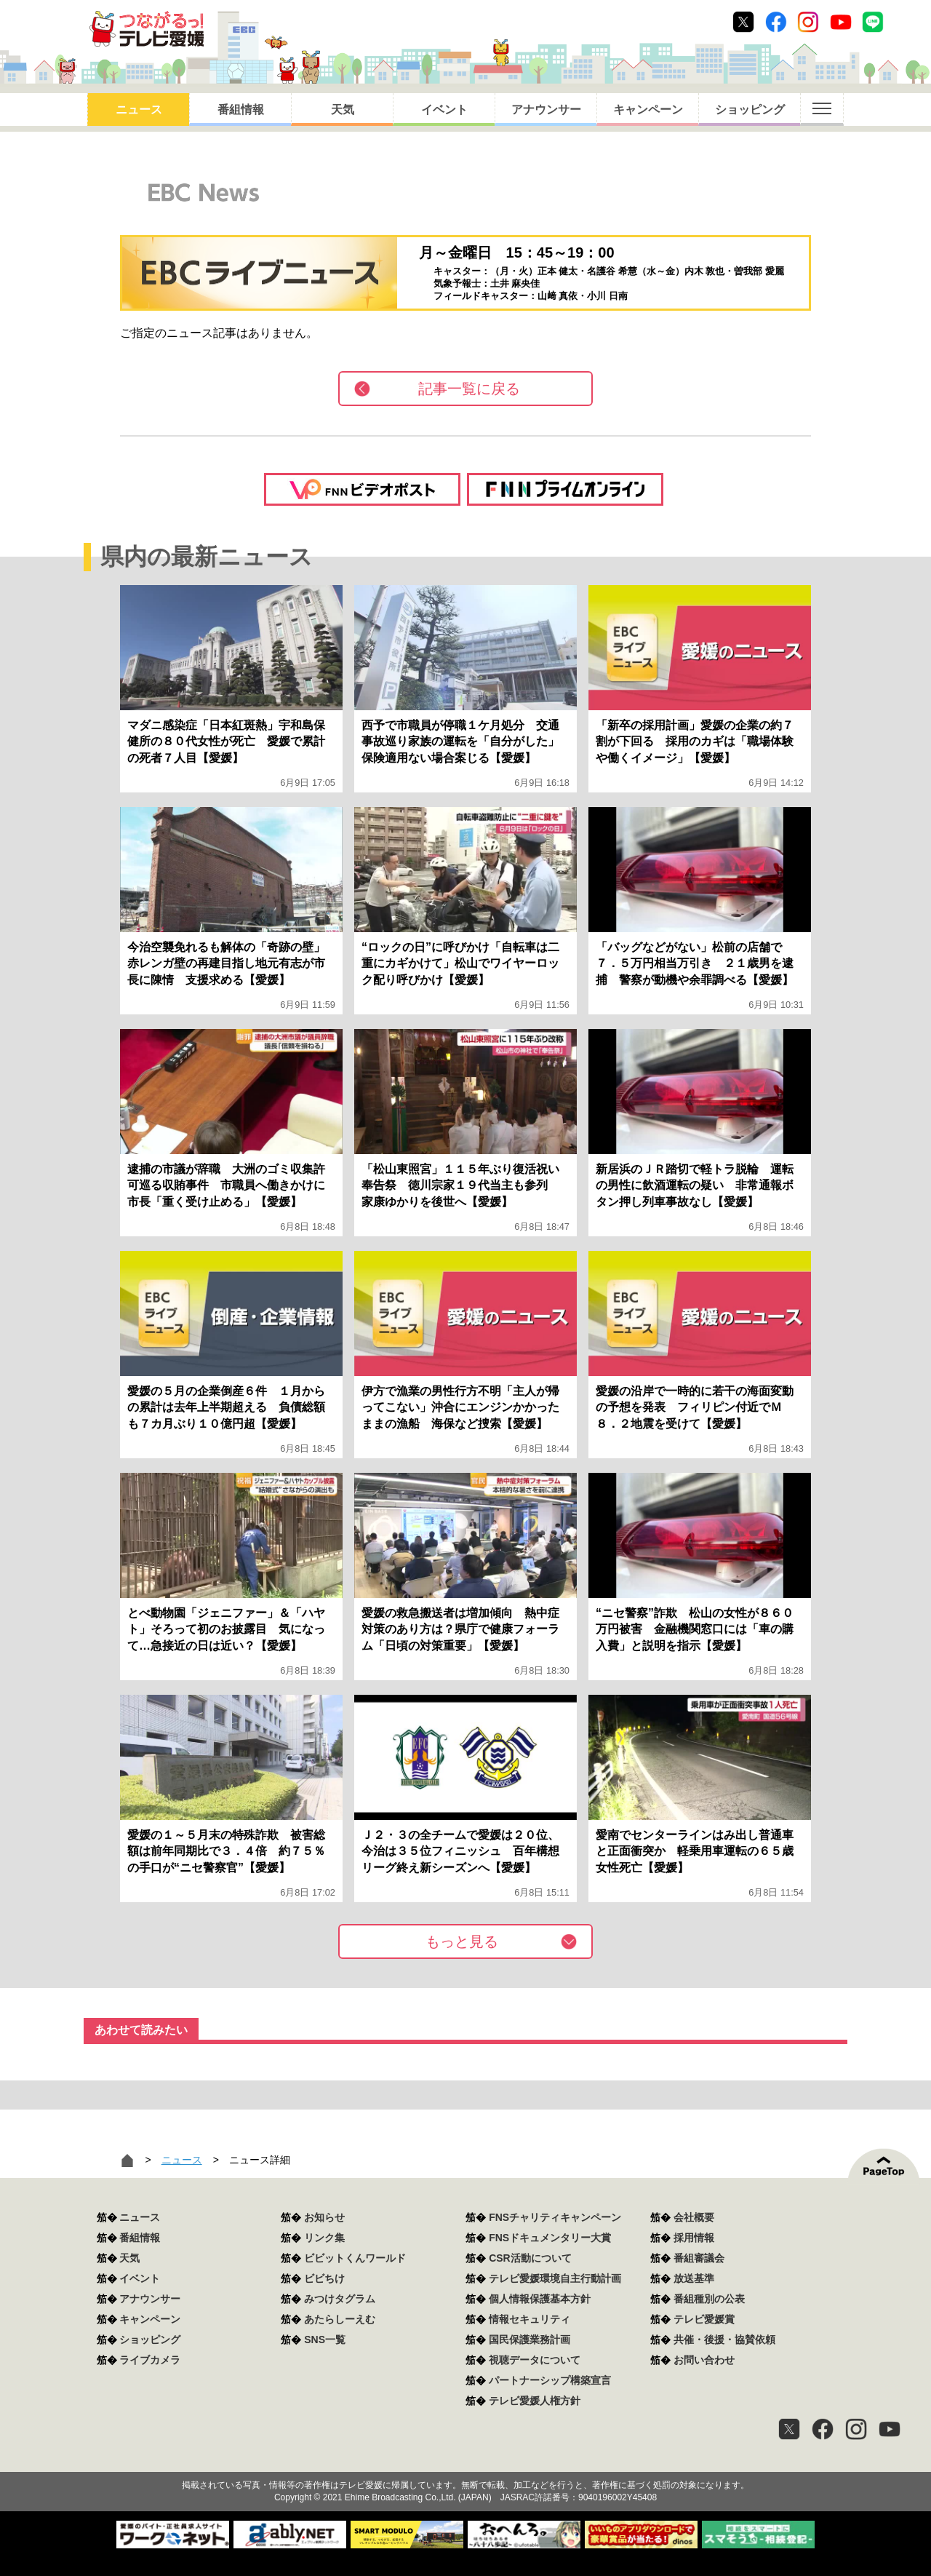 The height and width of the screenshot is (2576, 931). Describe the element at coordinates (550, 2380) in the screenshot. I see `パートナーシップ構築宣言` at that location.